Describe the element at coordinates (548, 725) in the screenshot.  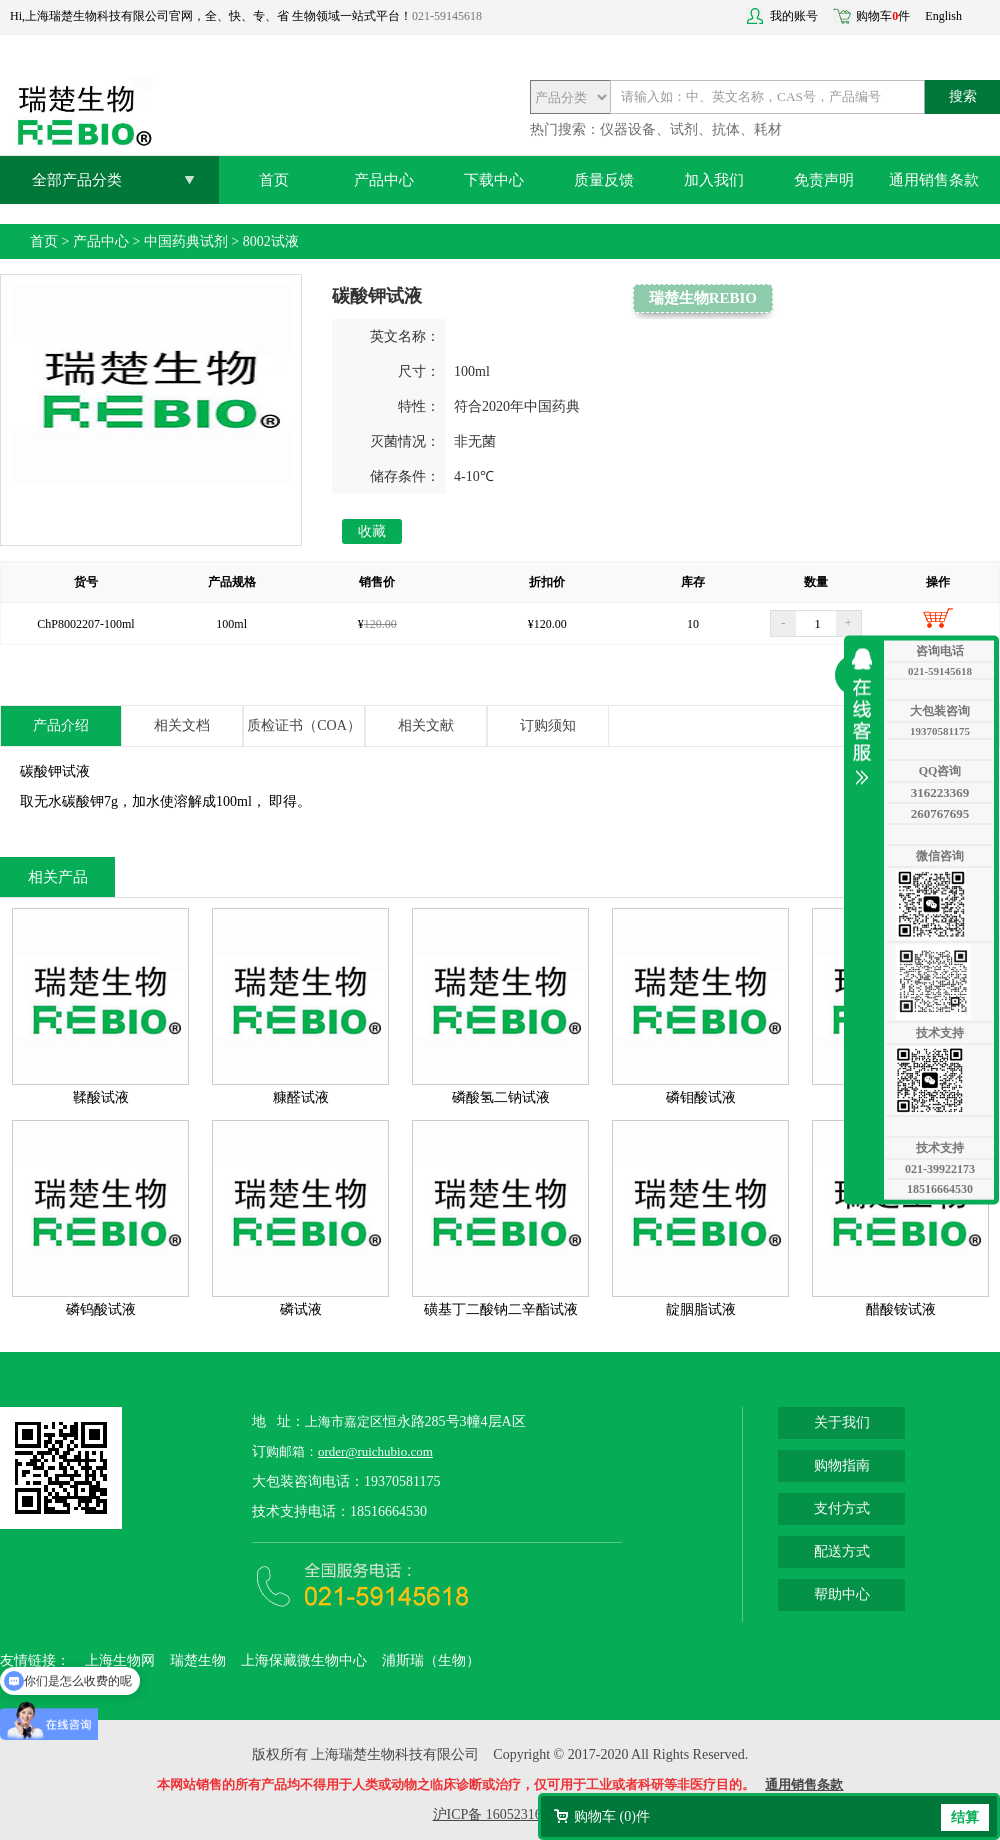
I see `订购须知` at that location.